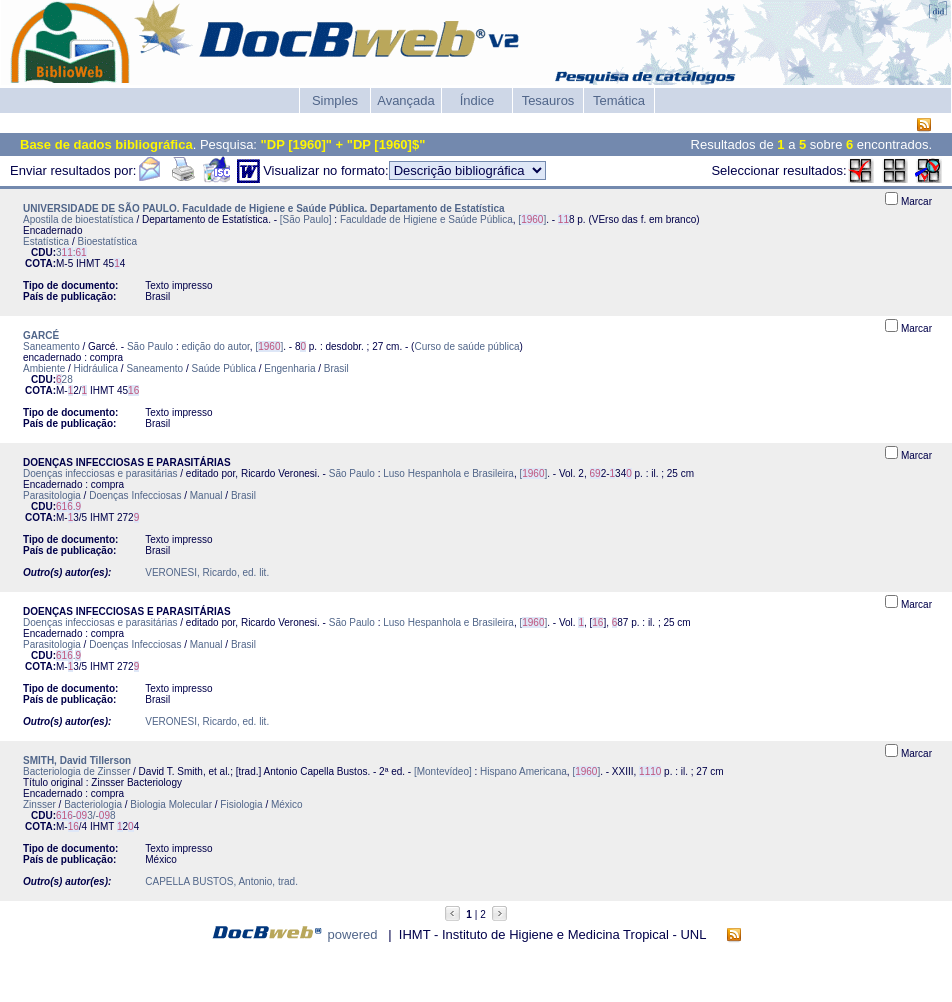 The height and width of the screenshot is (1002, 952). Describe the element at coordinates (223, 368) in the screenshot. I see `Saúde Pública` at that location.